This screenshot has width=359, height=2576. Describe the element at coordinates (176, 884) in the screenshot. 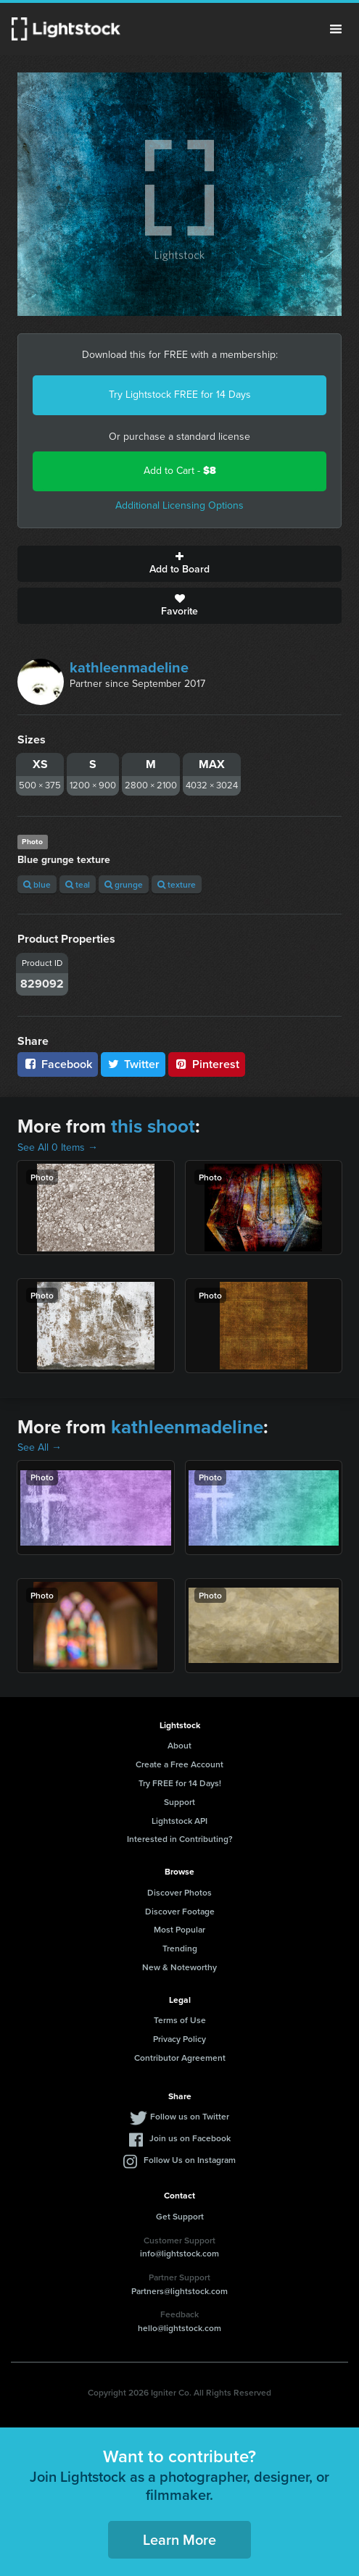

I see `texture` at that location.